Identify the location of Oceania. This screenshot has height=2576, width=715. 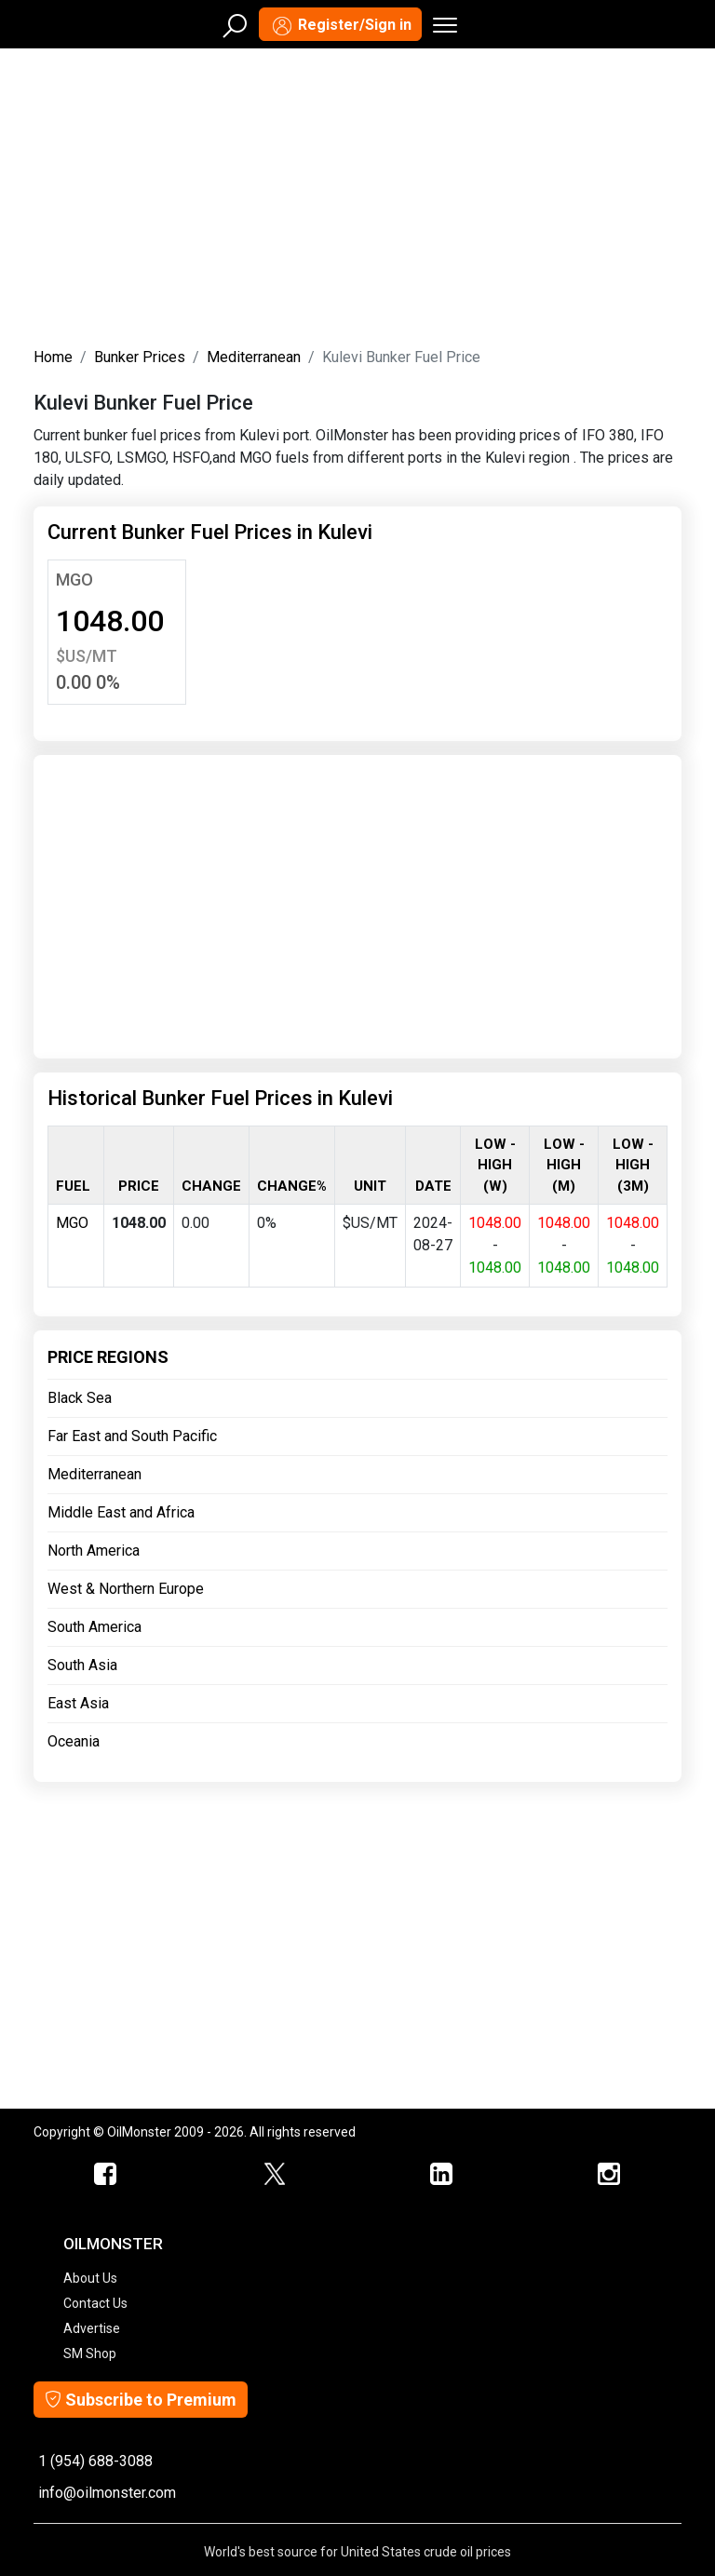
(73, 1741).